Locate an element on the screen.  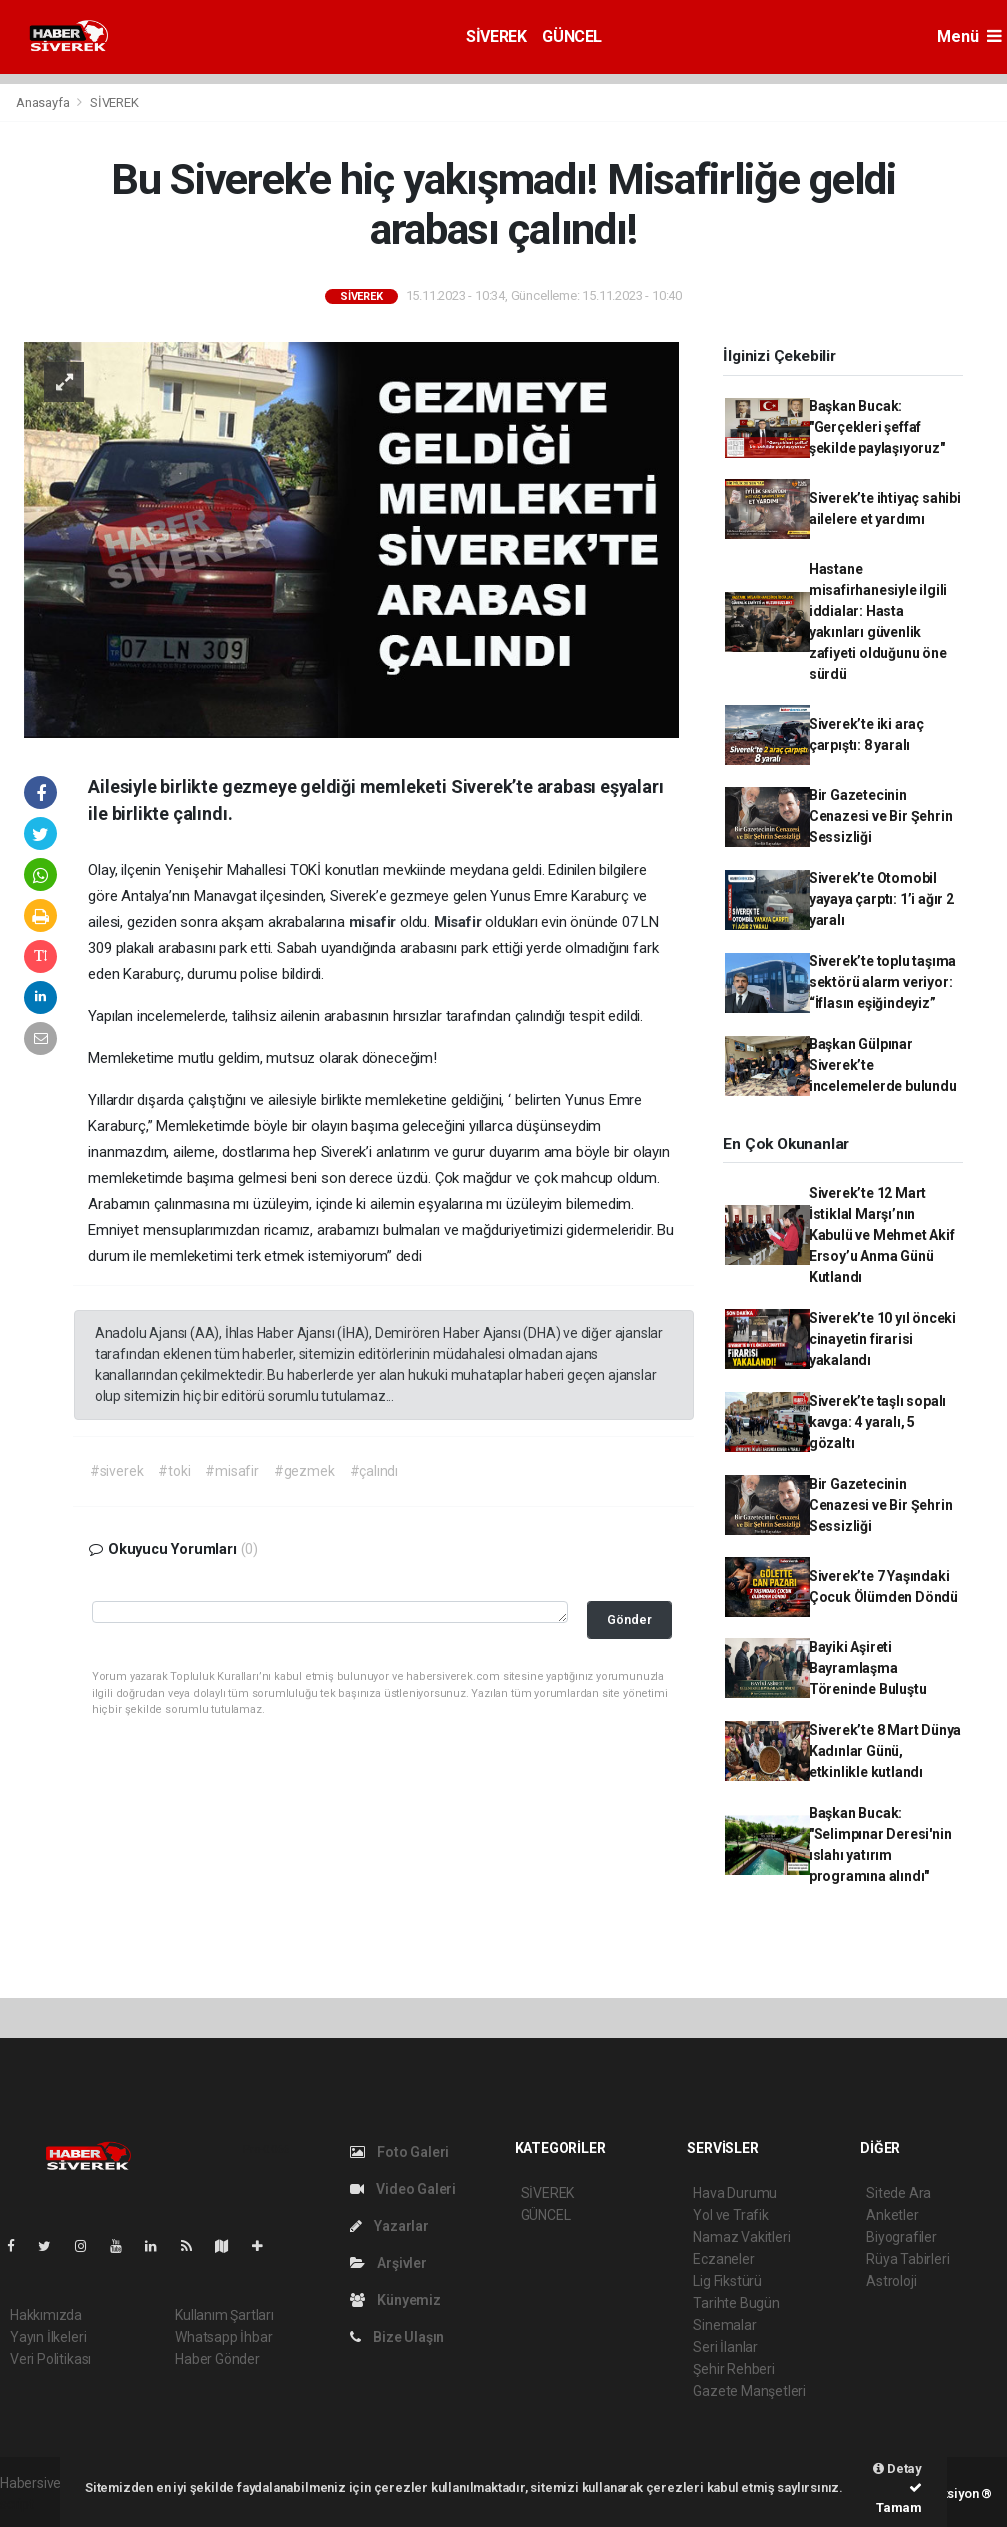
Siverek’te 10 yıl önceki cinayetin firarisi yakalandı is located at coordinates (882, 1339).